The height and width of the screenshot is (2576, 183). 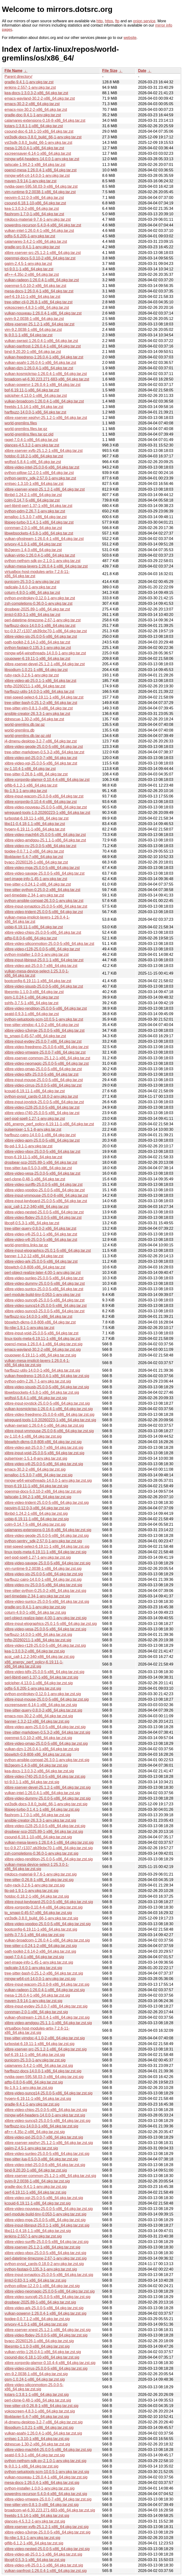 What do you see at coordinates (40, 478) in the screenshot?
I see `python-sentry_sdk-2.57.0-1-any.pkg.tar.zst` at bounding box center [40, 478].